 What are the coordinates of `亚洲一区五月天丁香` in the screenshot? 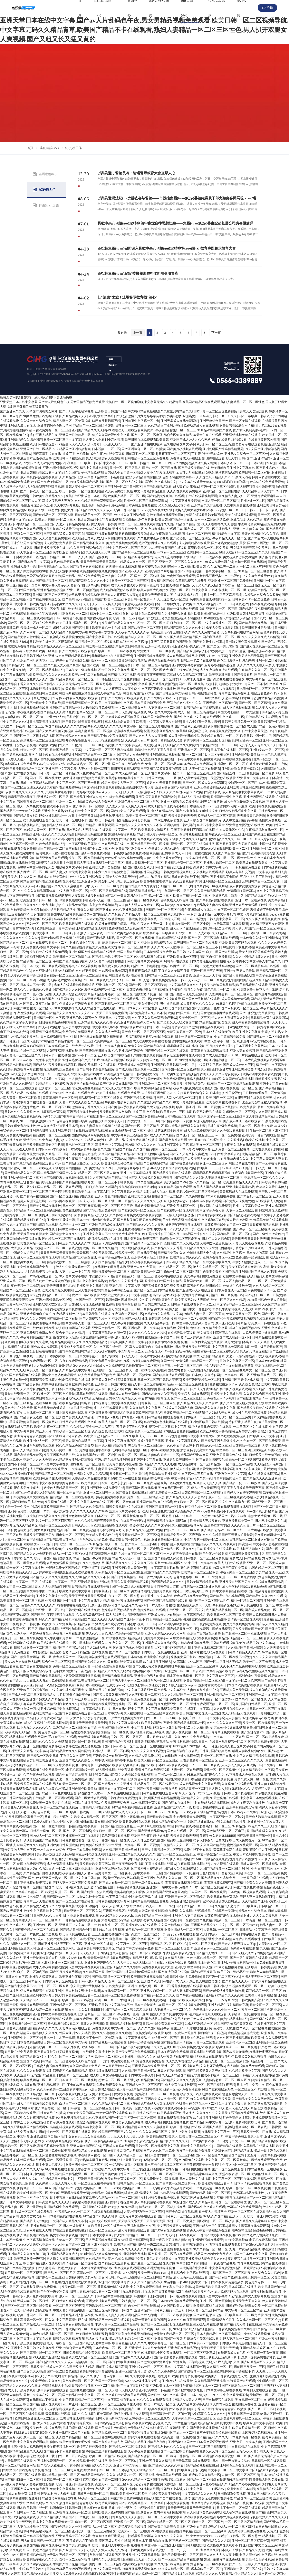 It's located at (207, 975).